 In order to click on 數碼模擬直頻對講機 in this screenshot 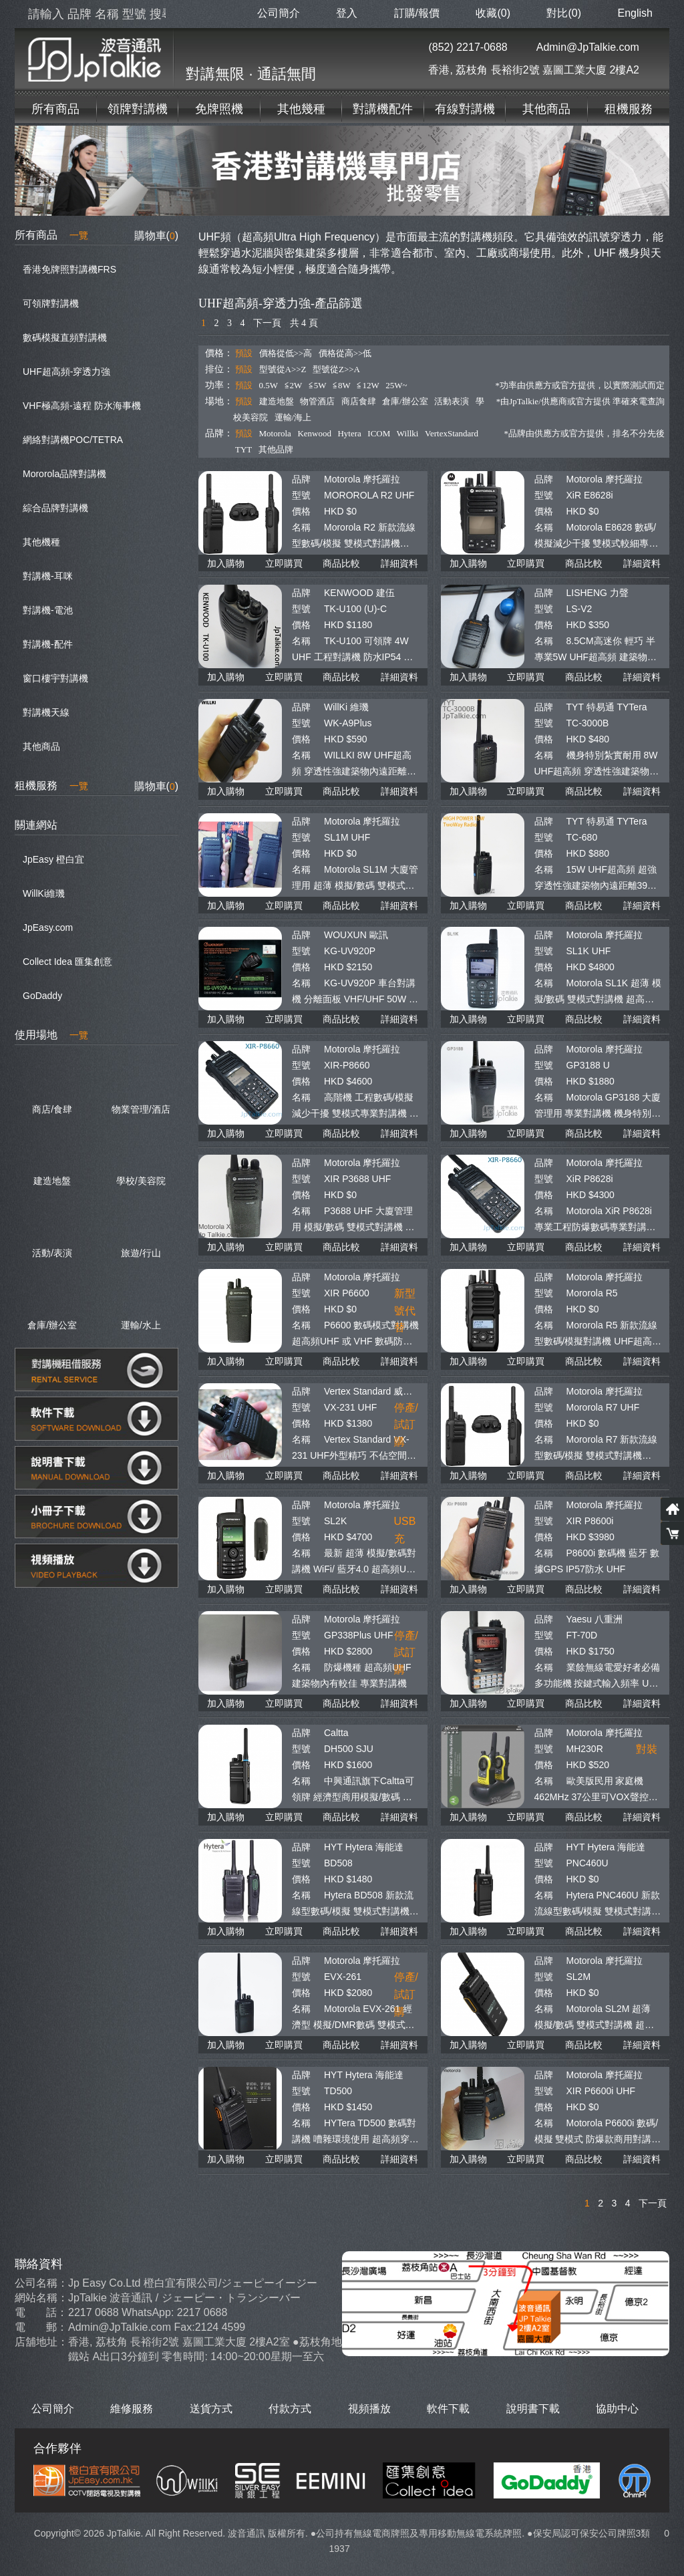, I will do `click(65, 337)`.